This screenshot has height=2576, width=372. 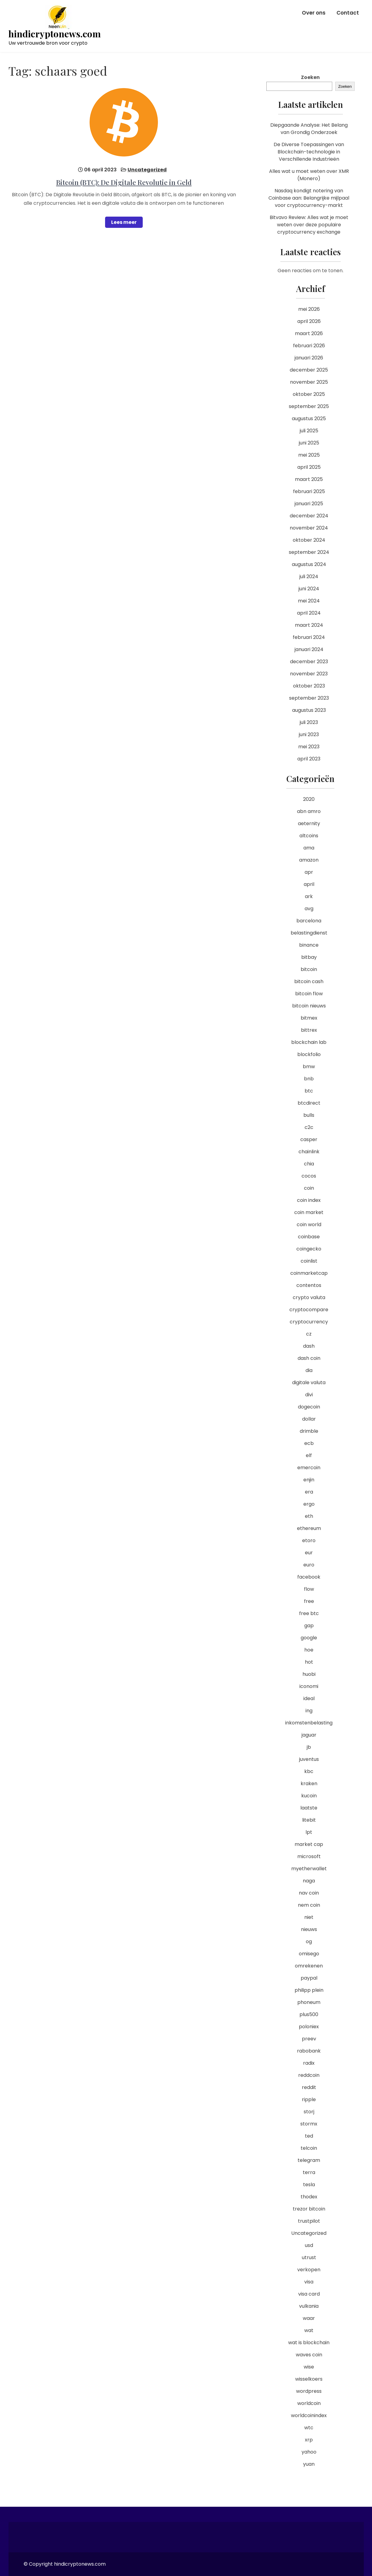 I want to click on preev, so click(x=309, y=2038).